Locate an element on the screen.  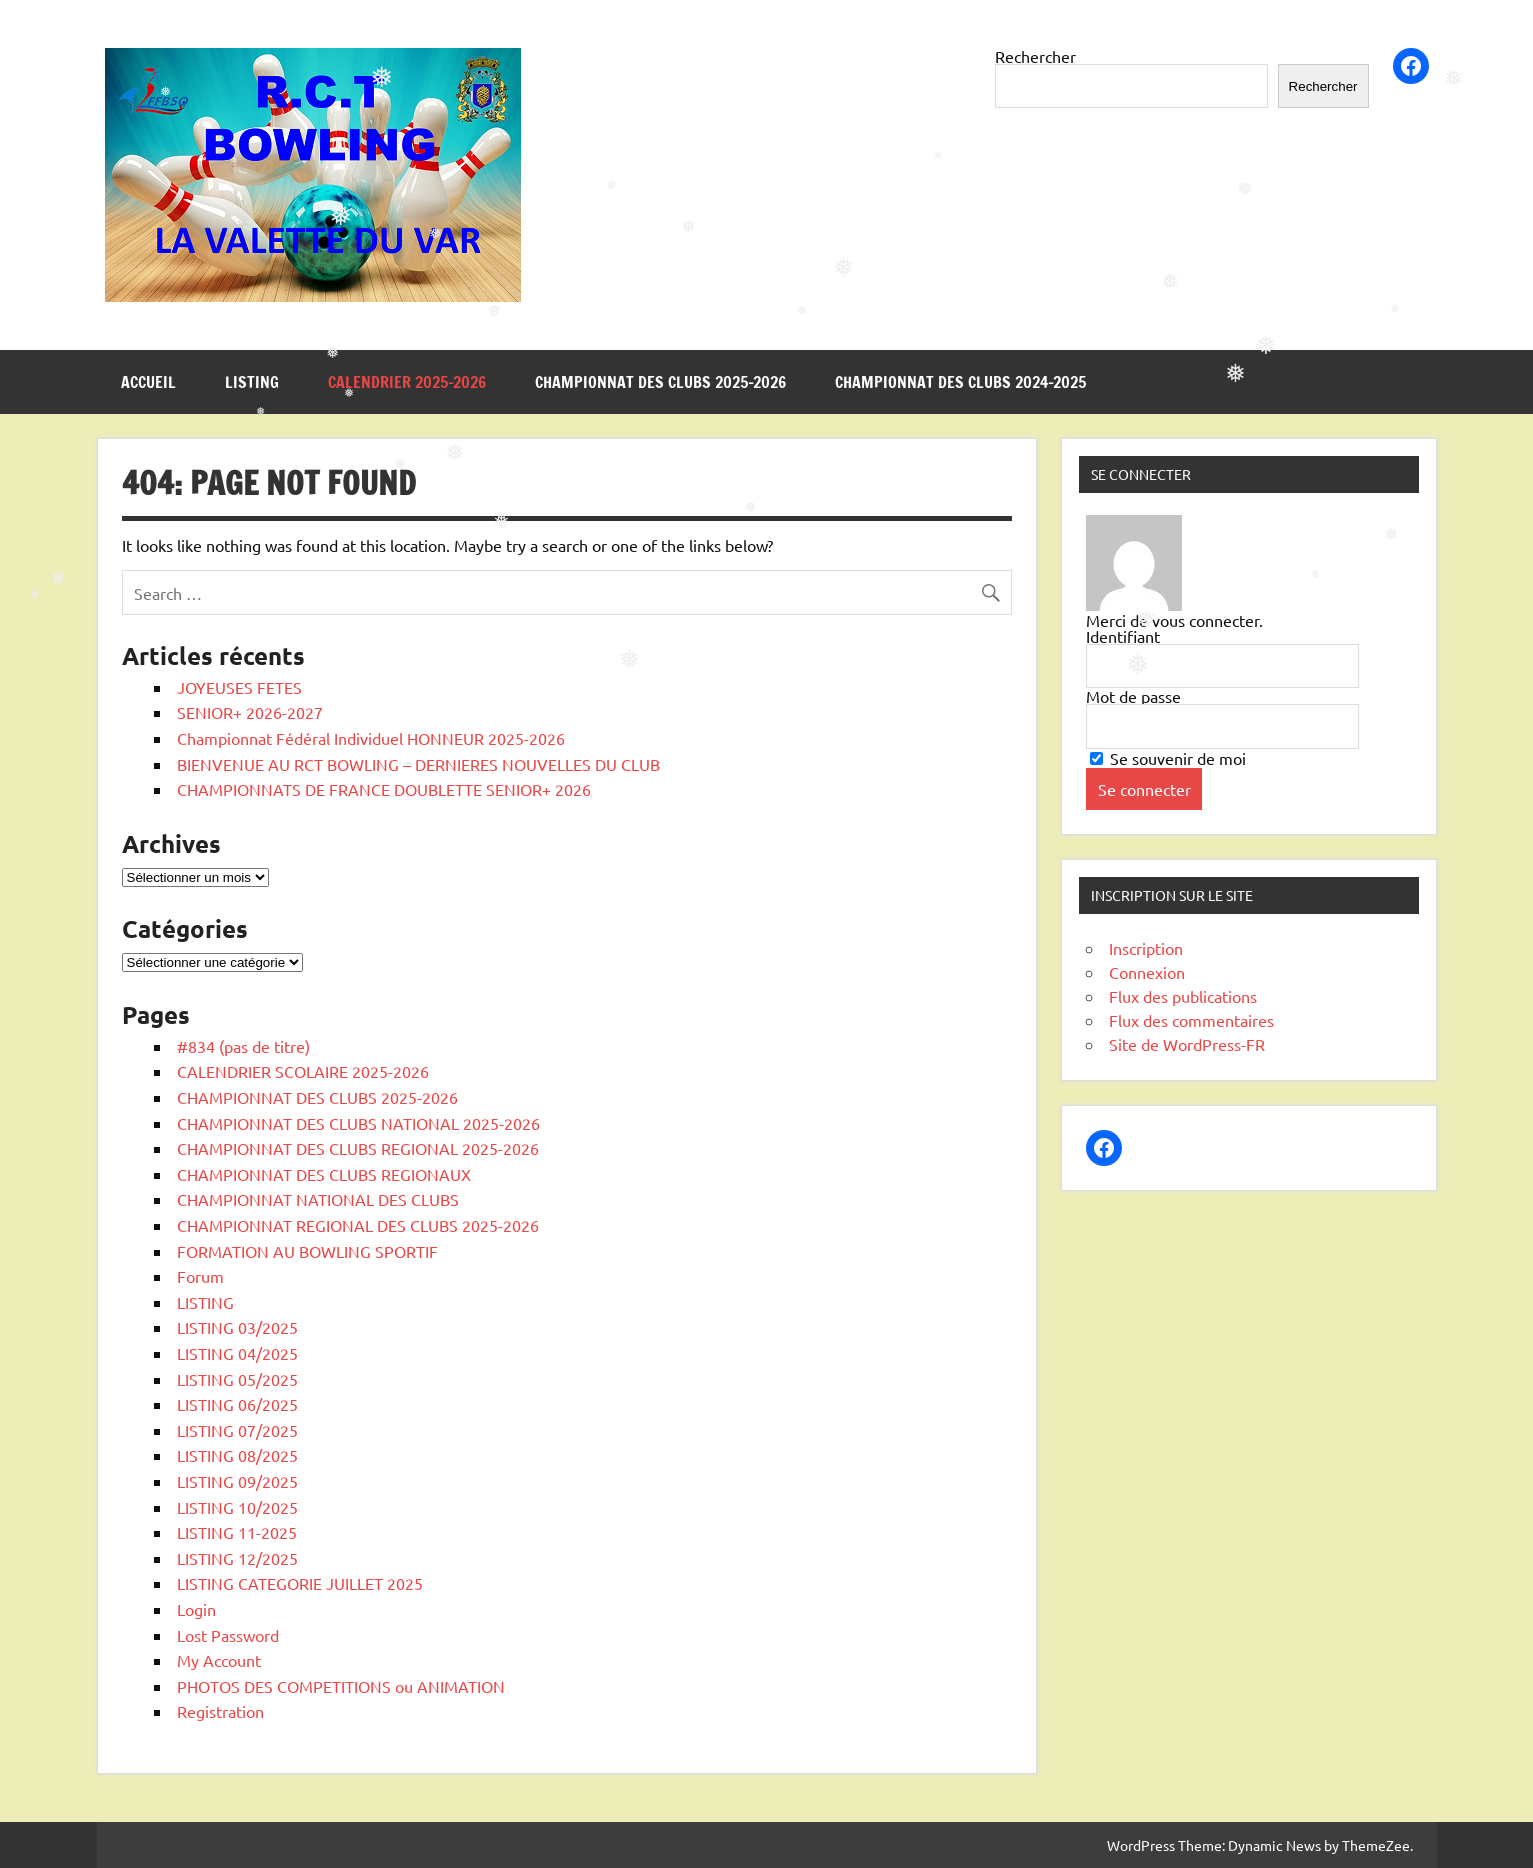
Site de WordPress-FR is located at coordinates (1187, 1044).